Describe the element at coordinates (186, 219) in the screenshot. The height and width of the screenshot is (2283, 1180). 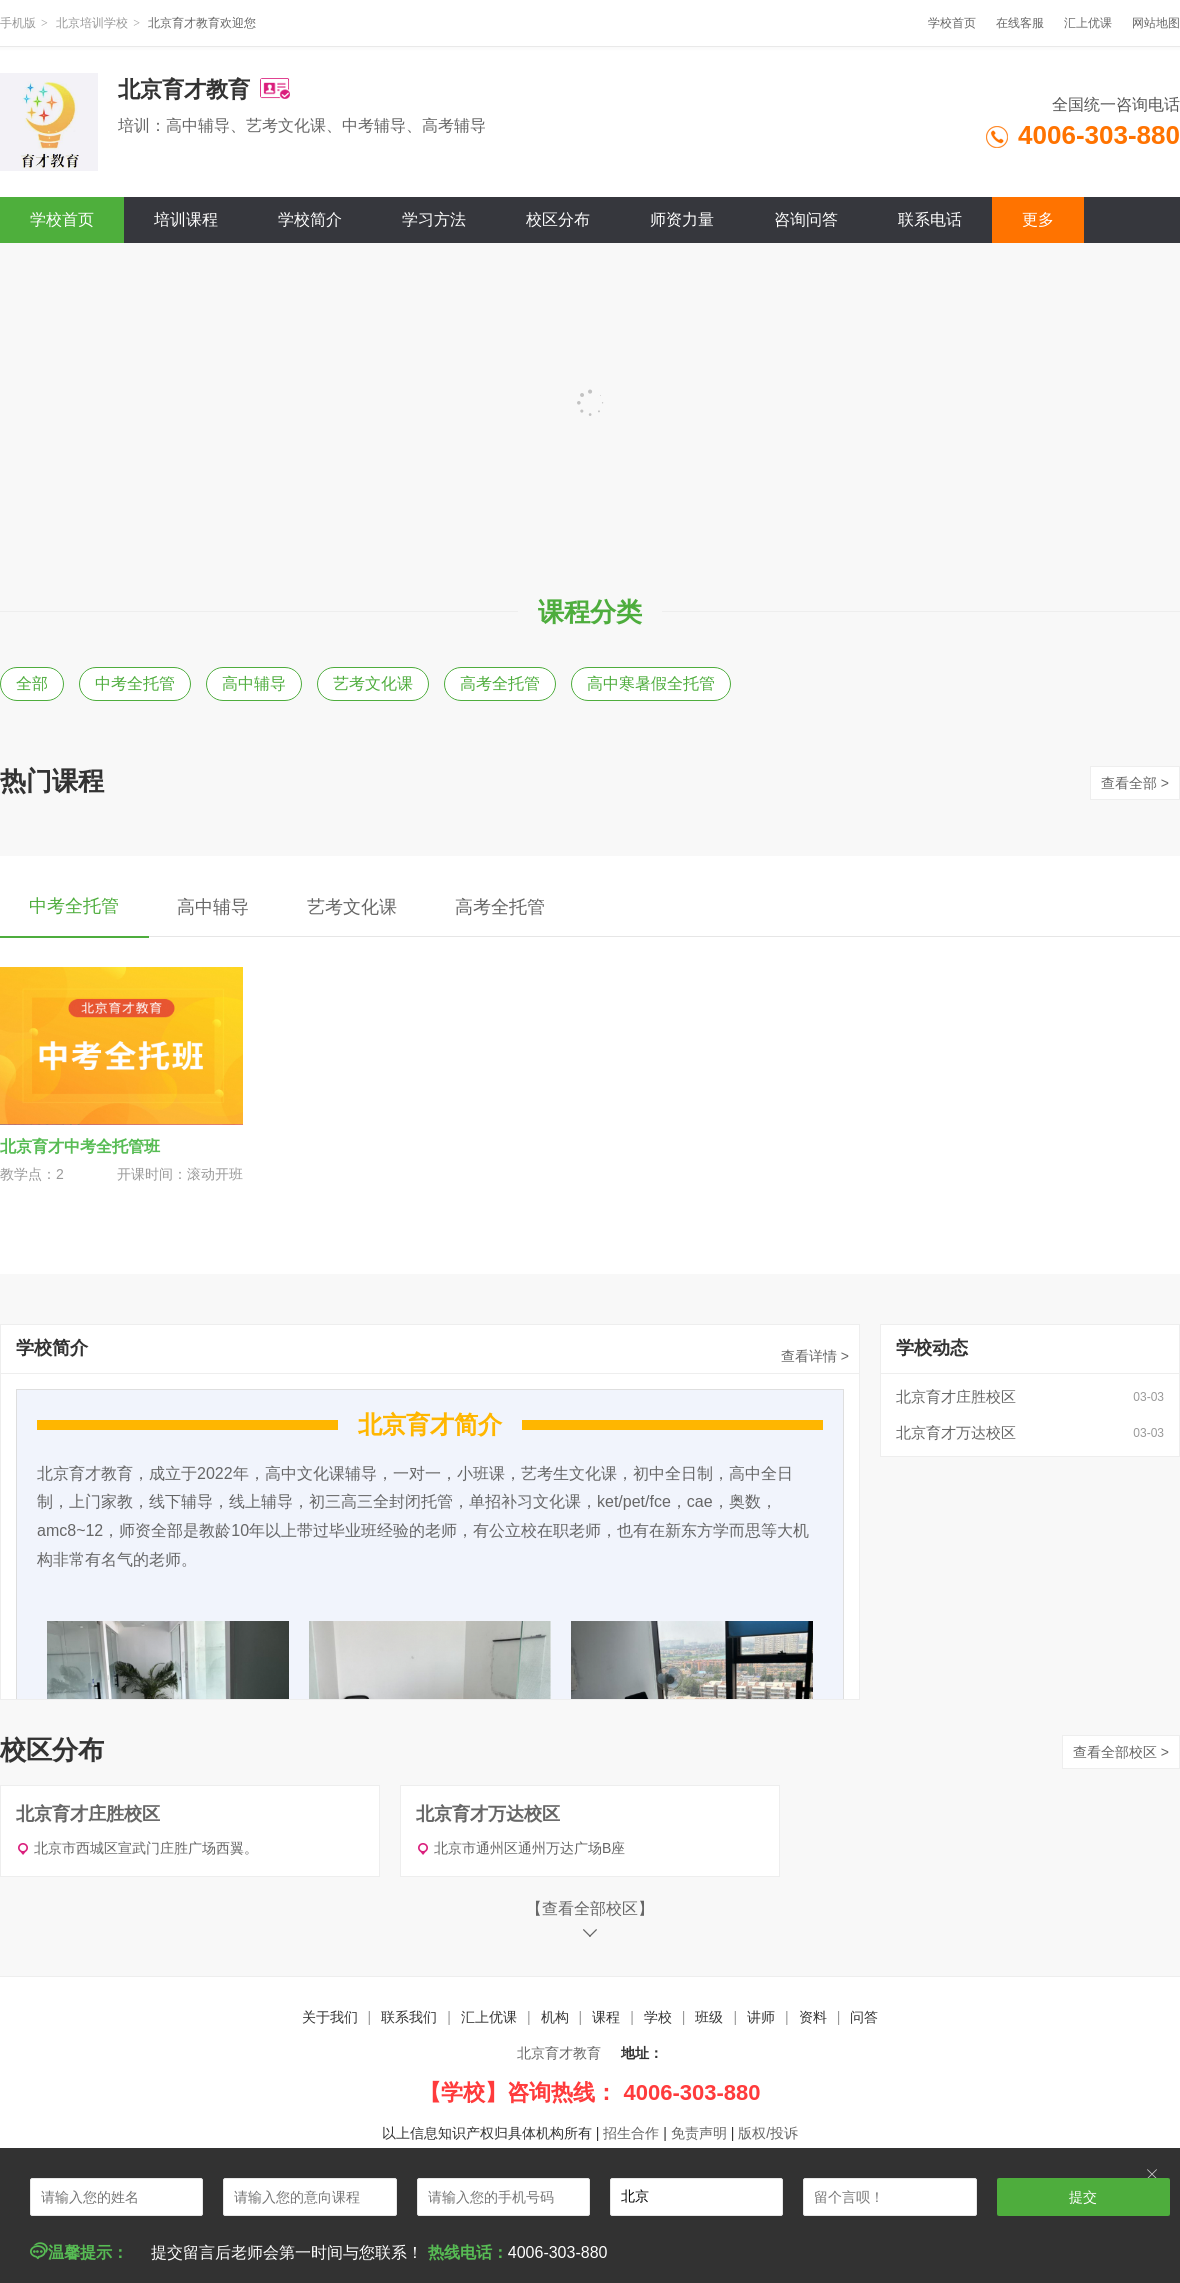
I see `培训课程` at that location.